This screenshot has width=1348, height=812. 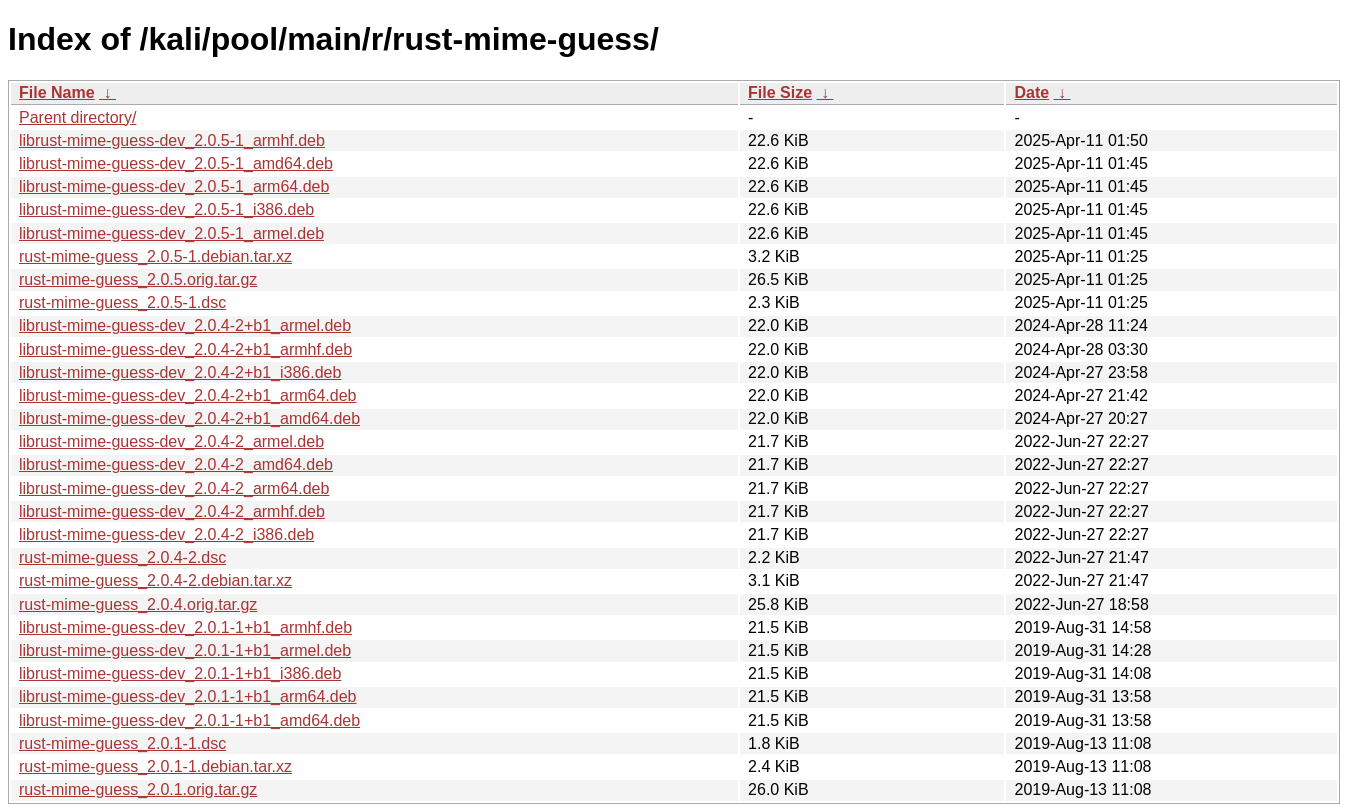 I want to click on rust-mime-guess_2.0.1-1.dsc, so click(x=122, y=743).